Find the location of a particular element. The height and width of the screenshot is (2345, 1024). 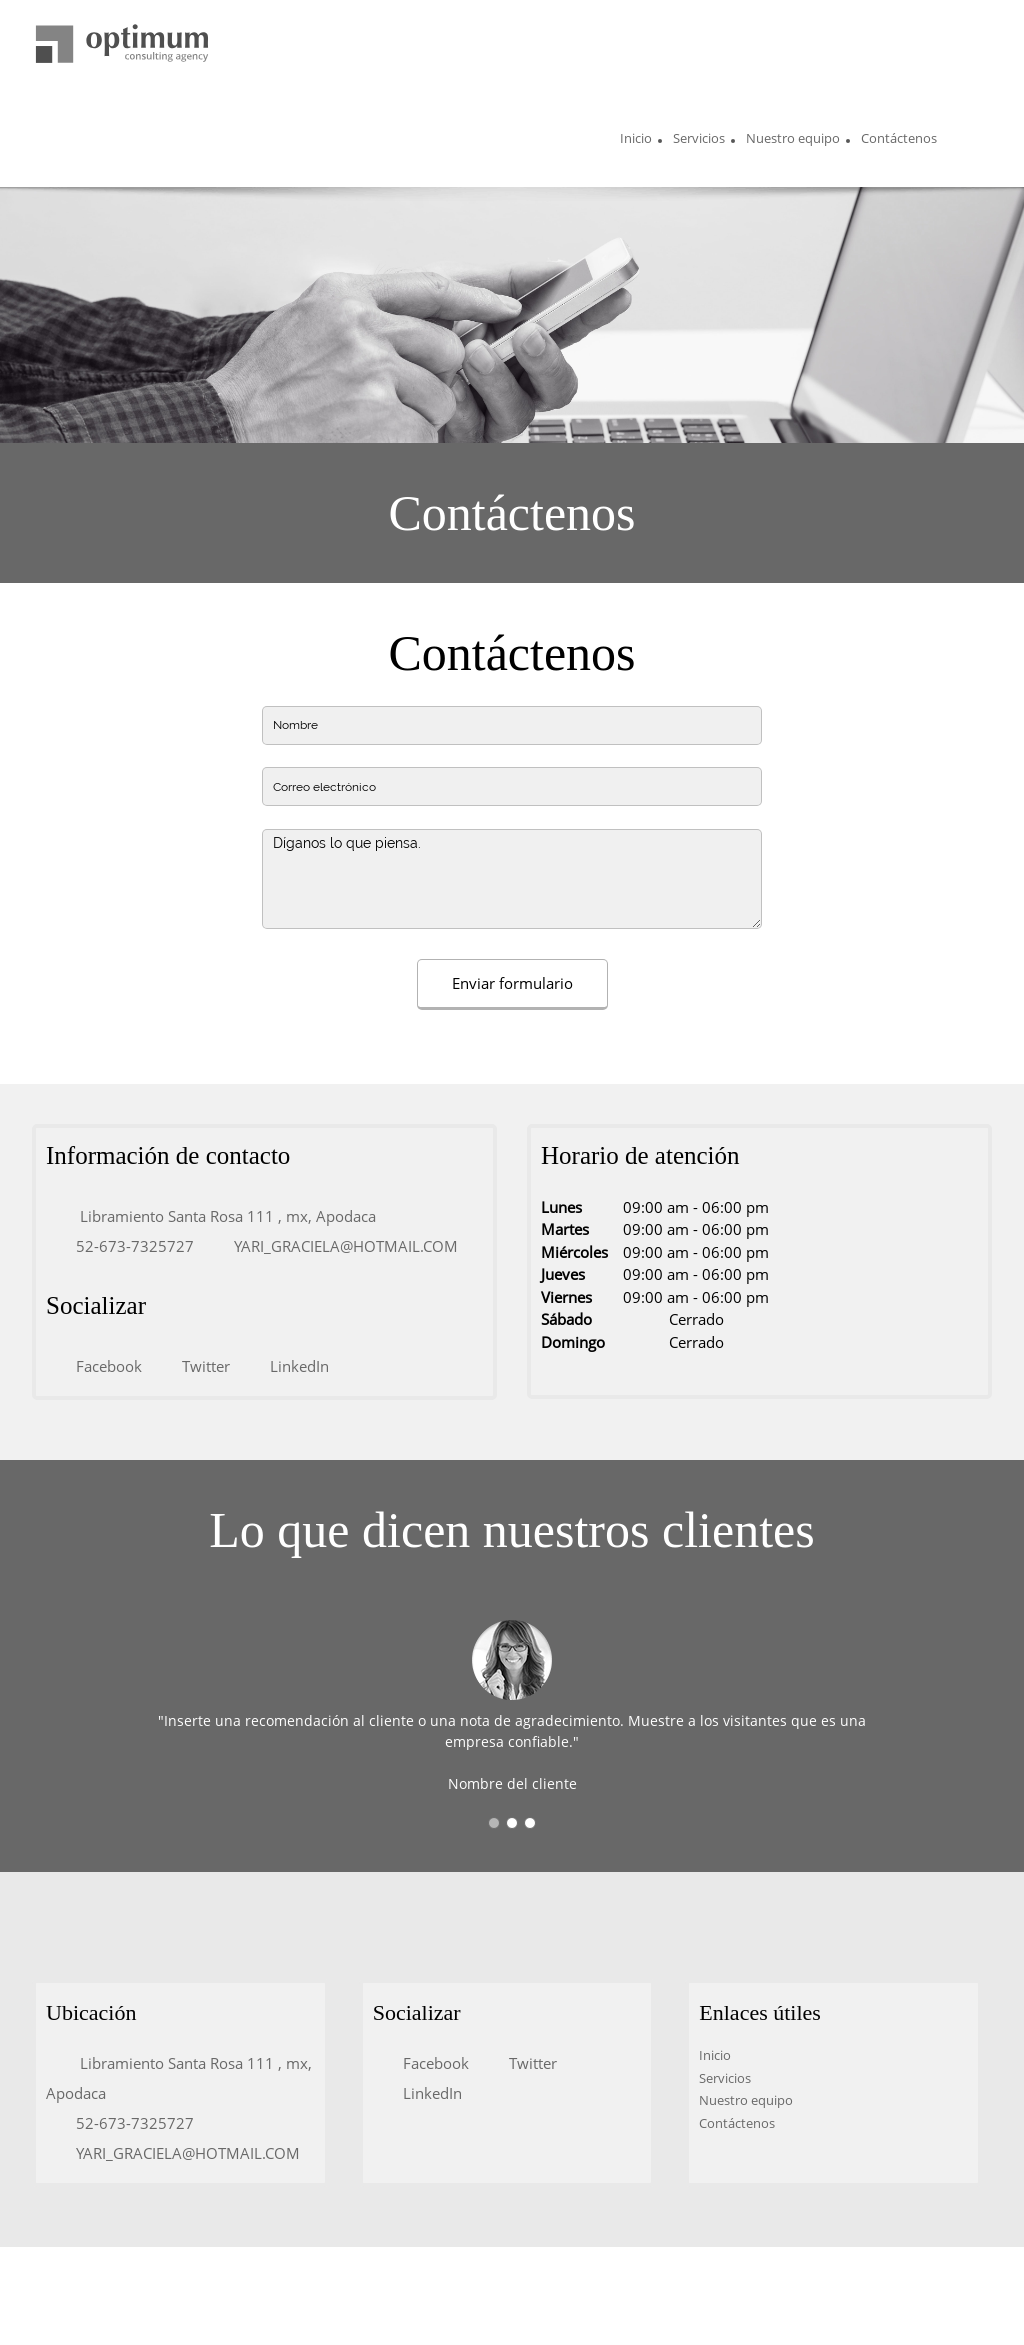

[button] is located at coordinates (494, 1823).